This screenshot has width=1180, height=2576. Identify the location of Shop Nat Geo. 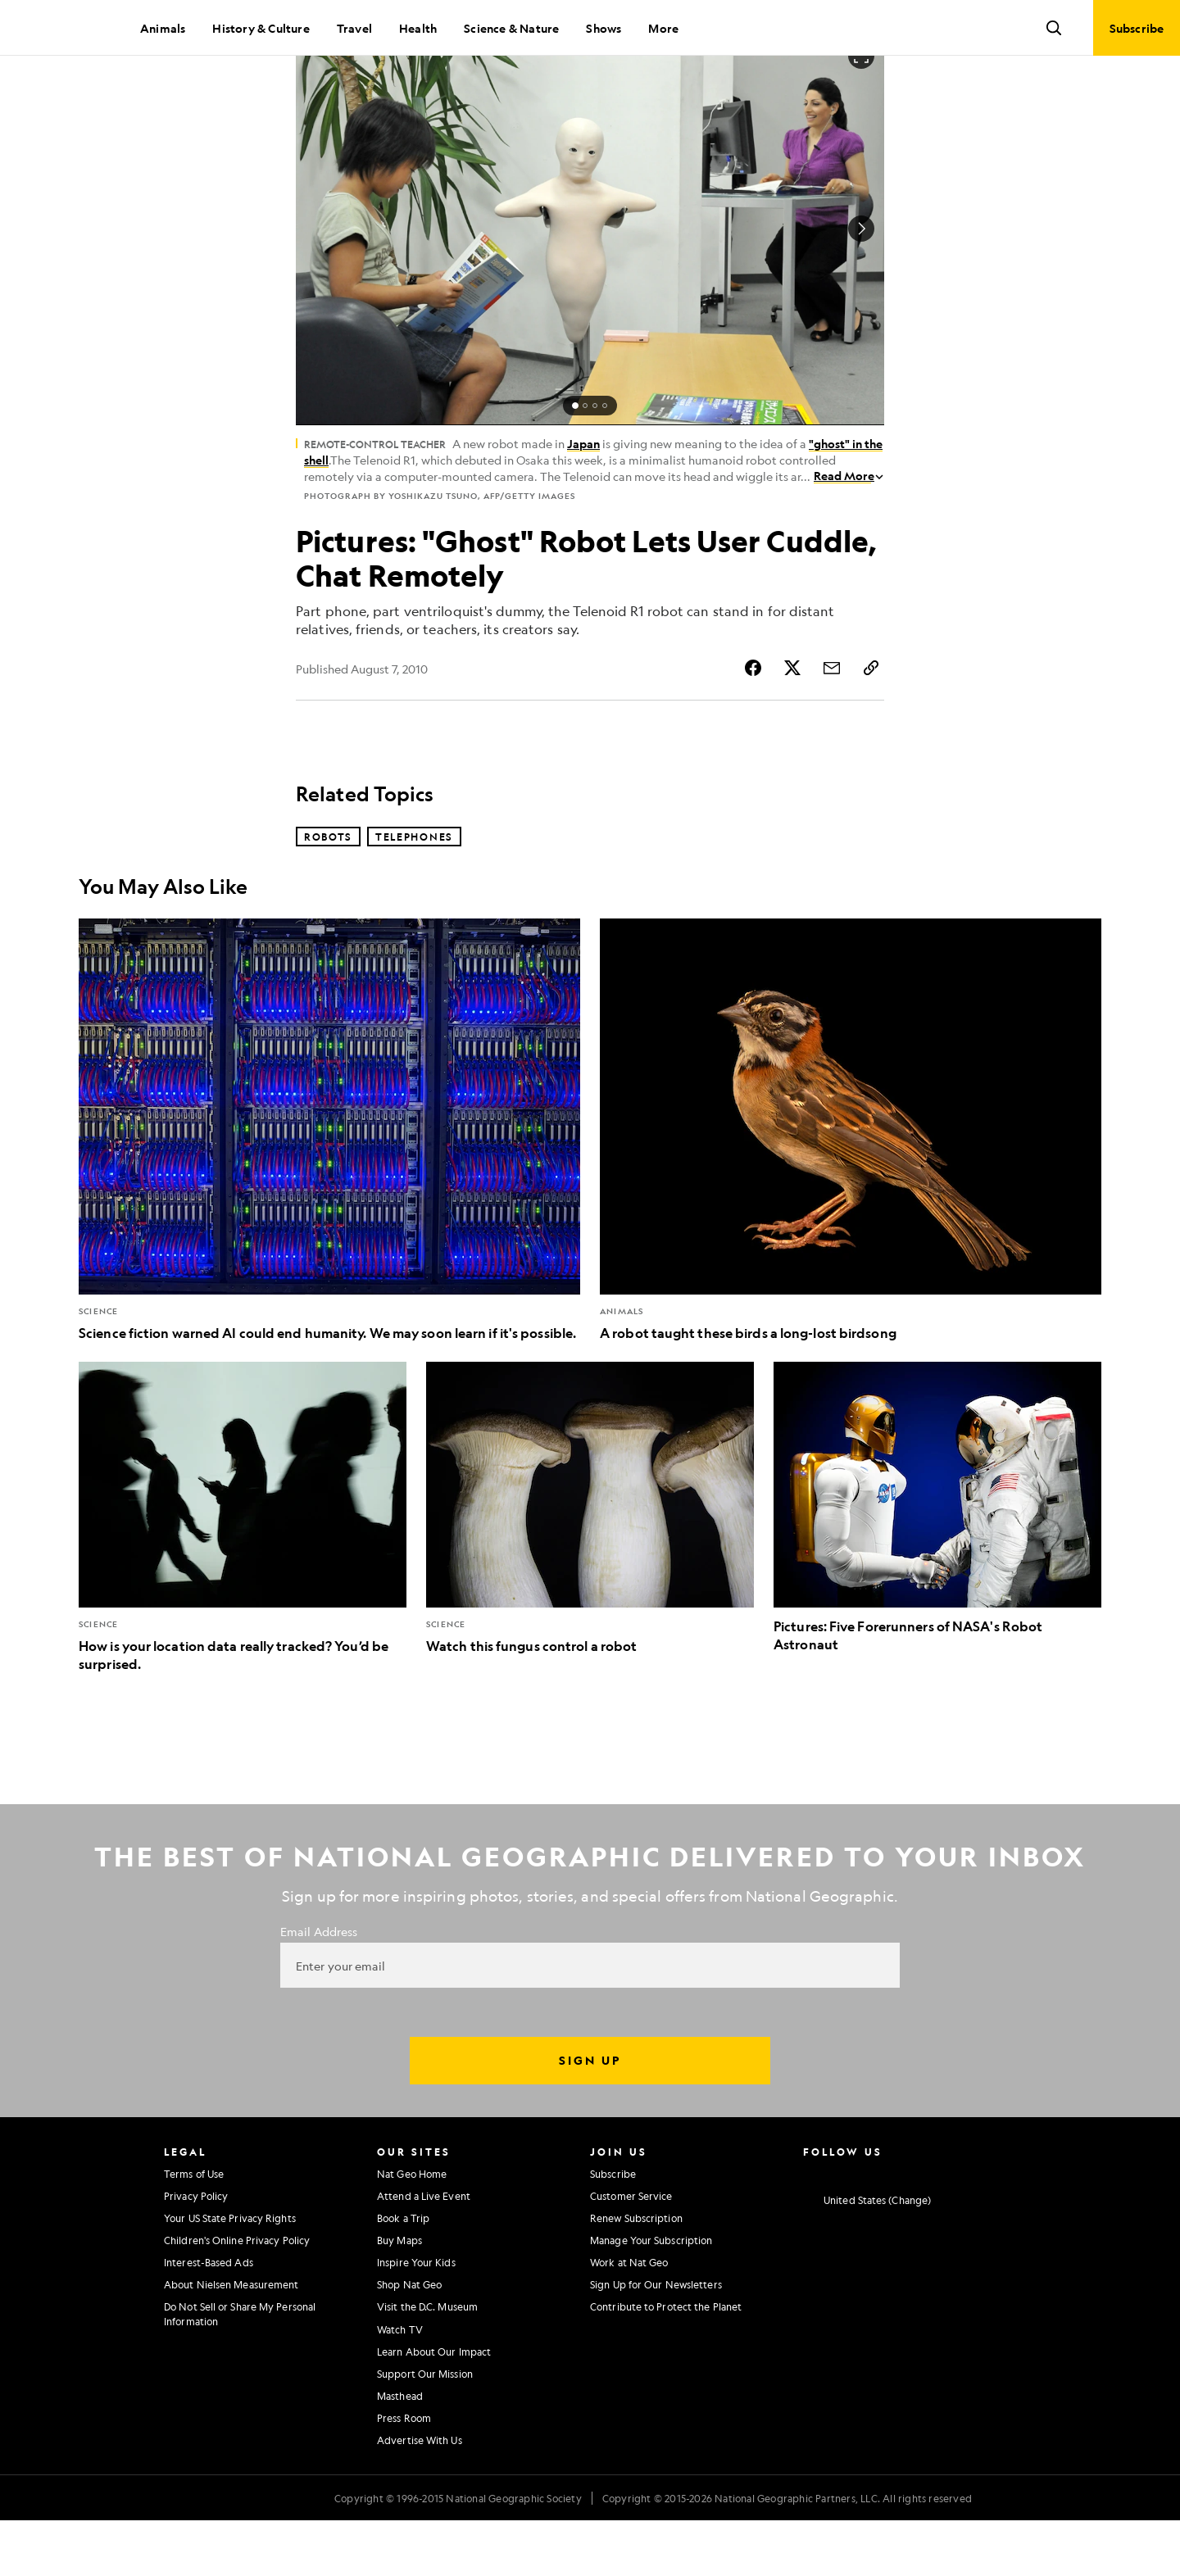
(409, 2340).